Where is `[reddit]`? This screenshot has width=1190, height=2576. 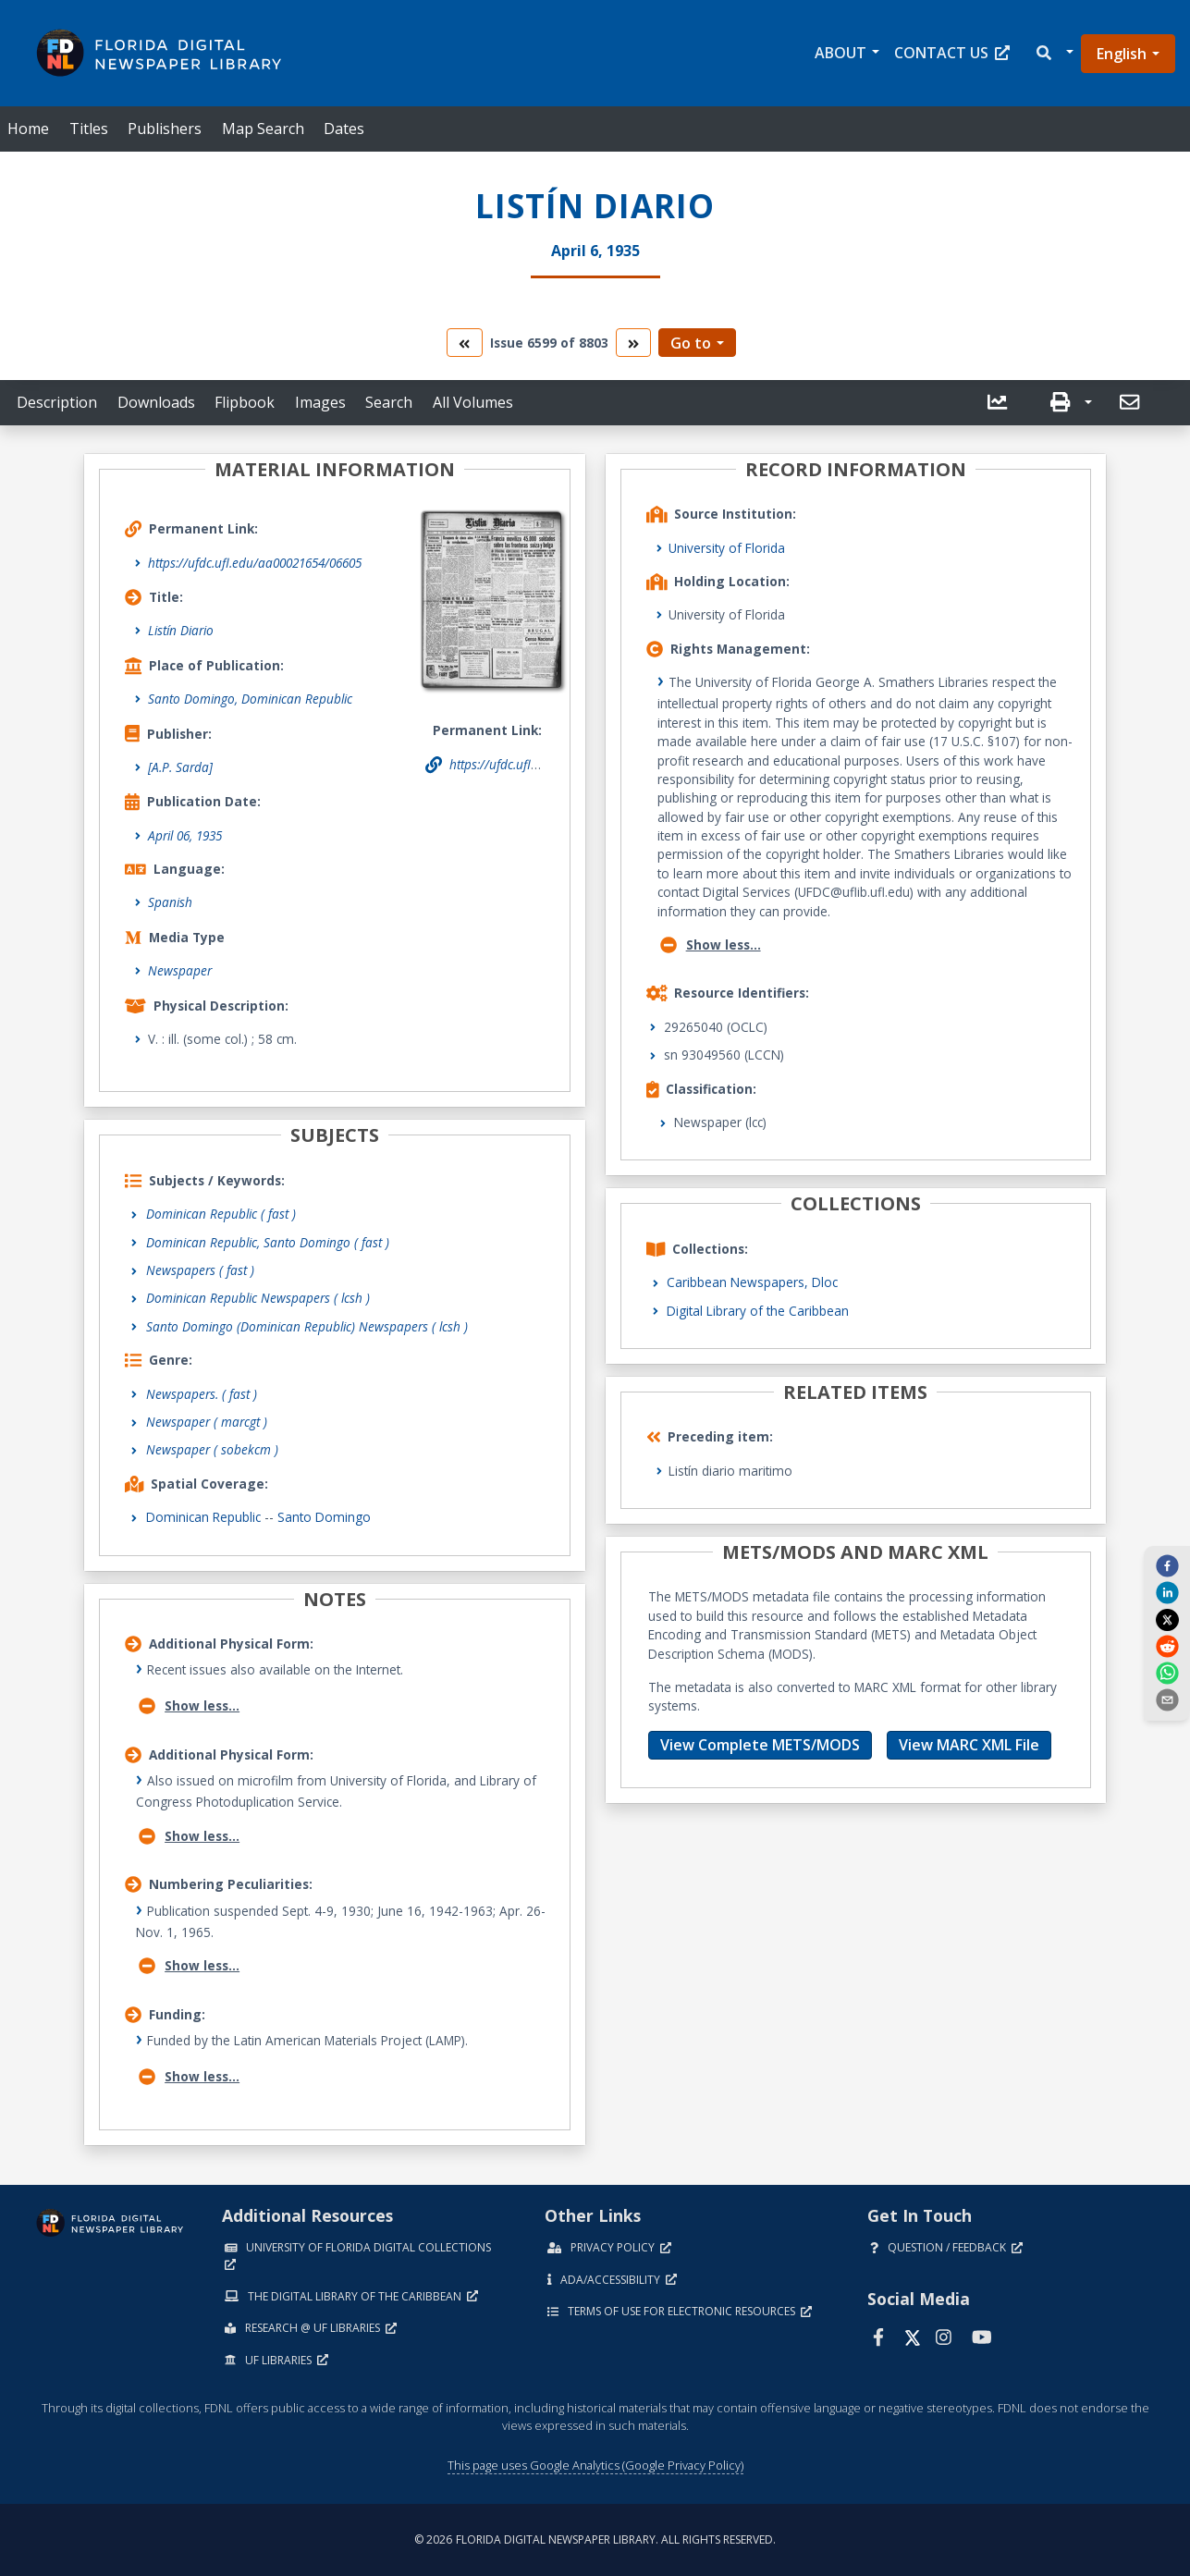 [reddit] is located at coordinates (1167, 1646).